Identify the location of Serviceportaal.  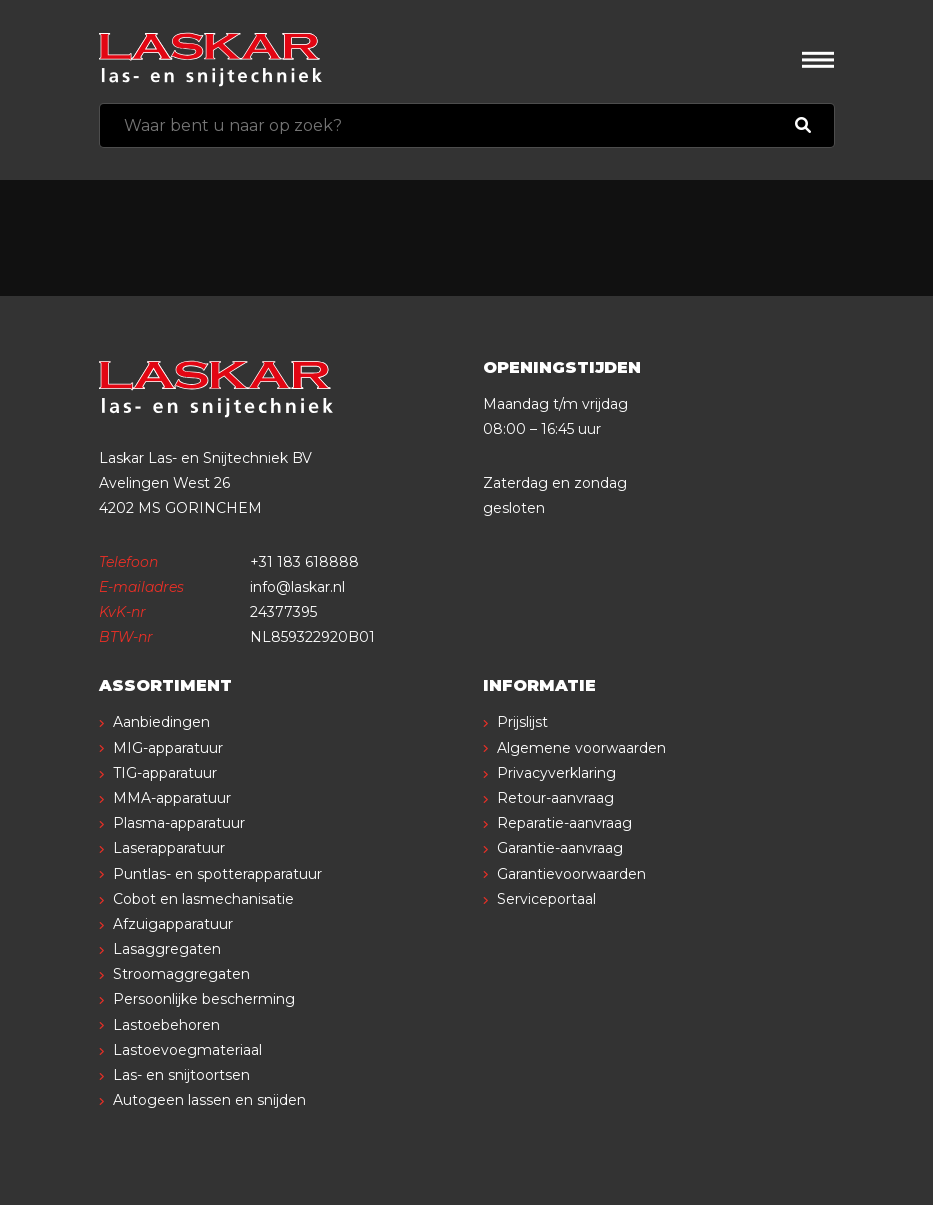
(546, 899).